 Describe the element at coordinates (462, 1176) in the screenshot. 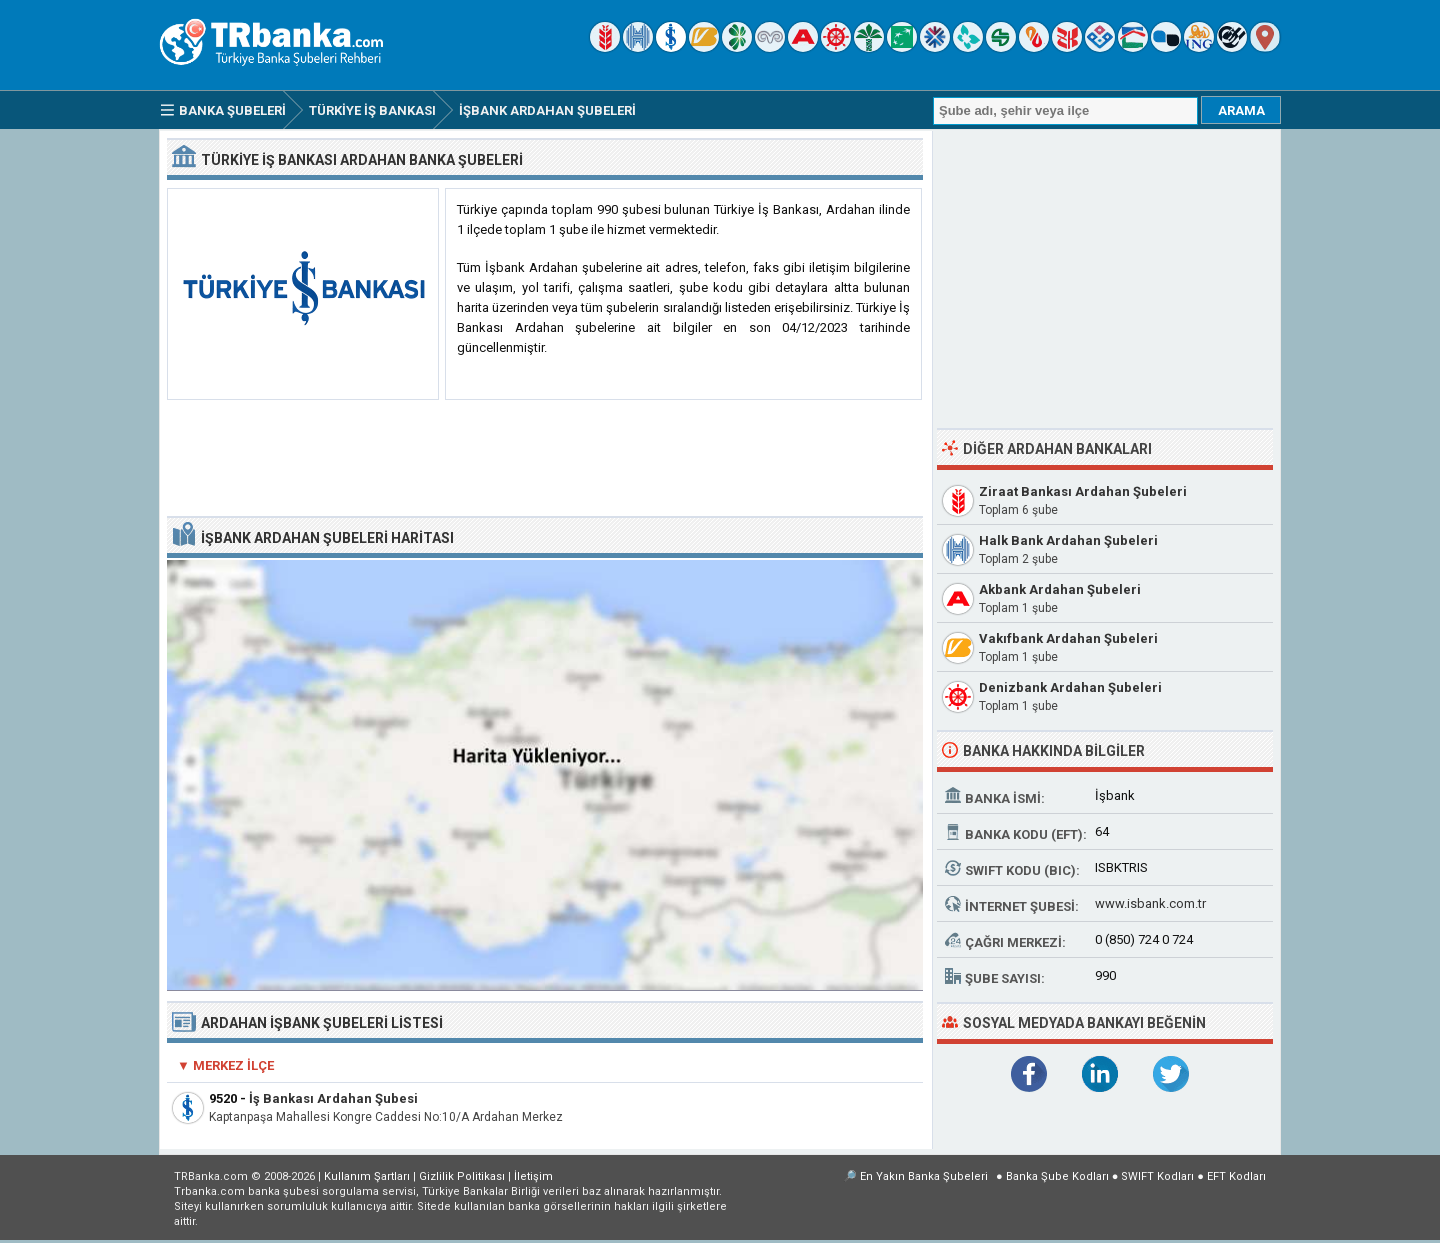

I see `Gizlilik` at that location.